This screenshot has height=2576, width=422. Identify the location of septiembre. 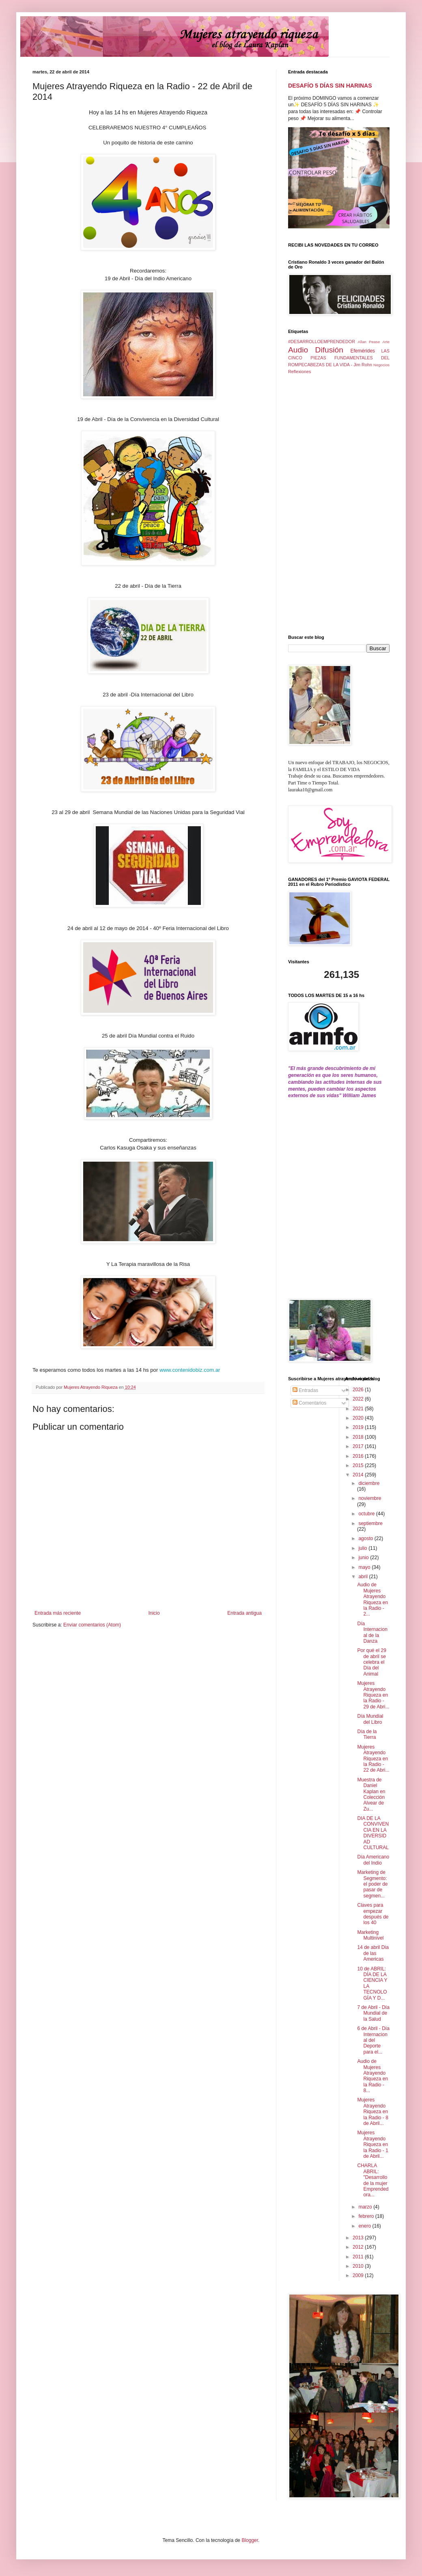
(370, 1523).